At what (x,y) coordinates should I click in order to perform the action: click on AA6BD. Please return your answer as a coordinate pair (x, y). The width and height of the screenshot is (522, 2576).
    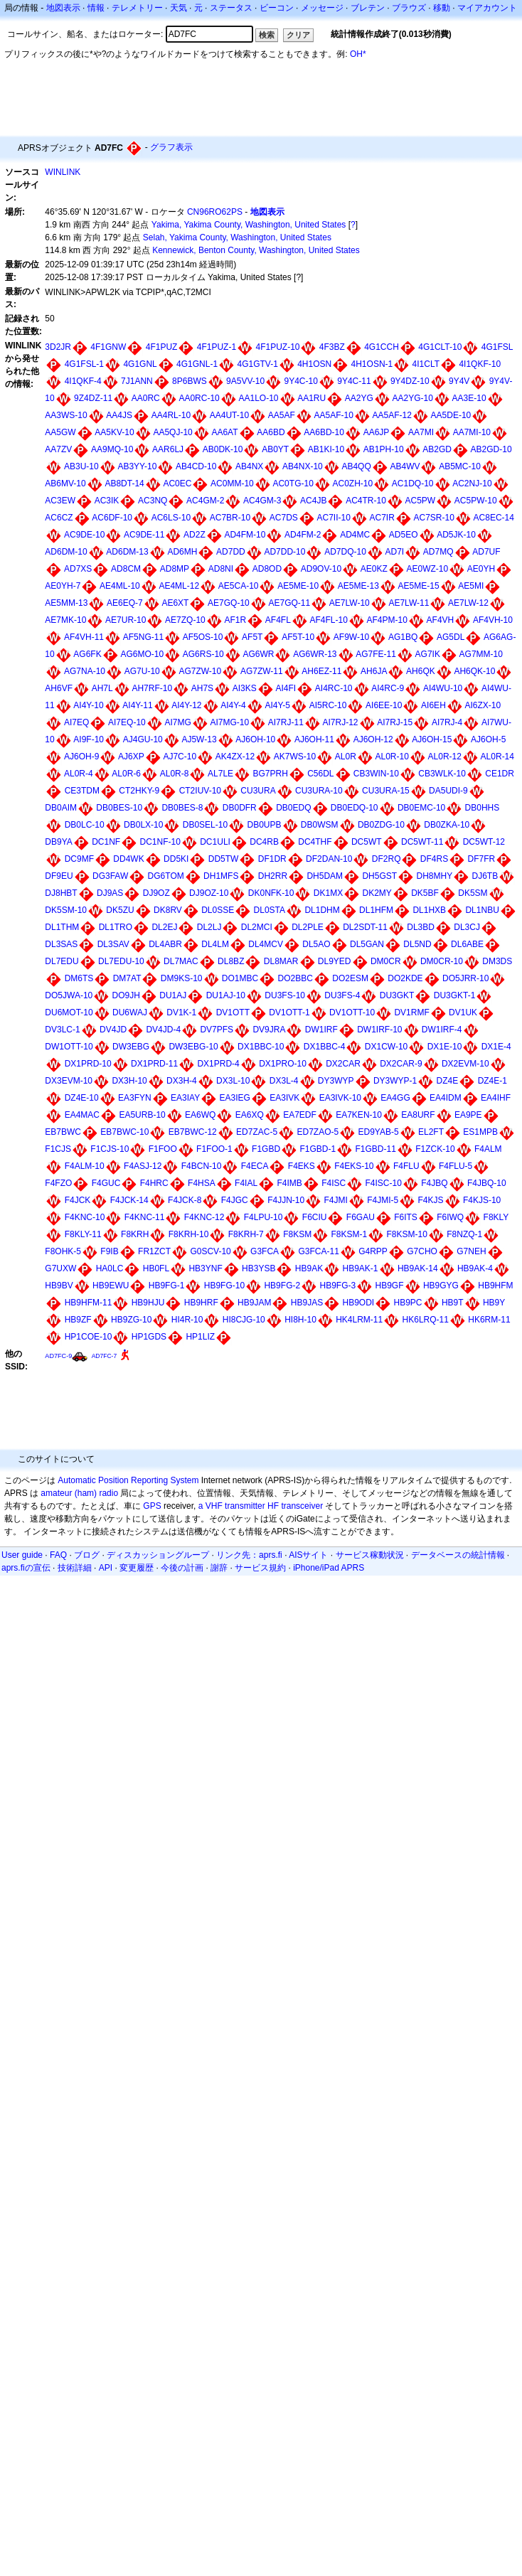
    Looking at the image, I should click on (270, 432).